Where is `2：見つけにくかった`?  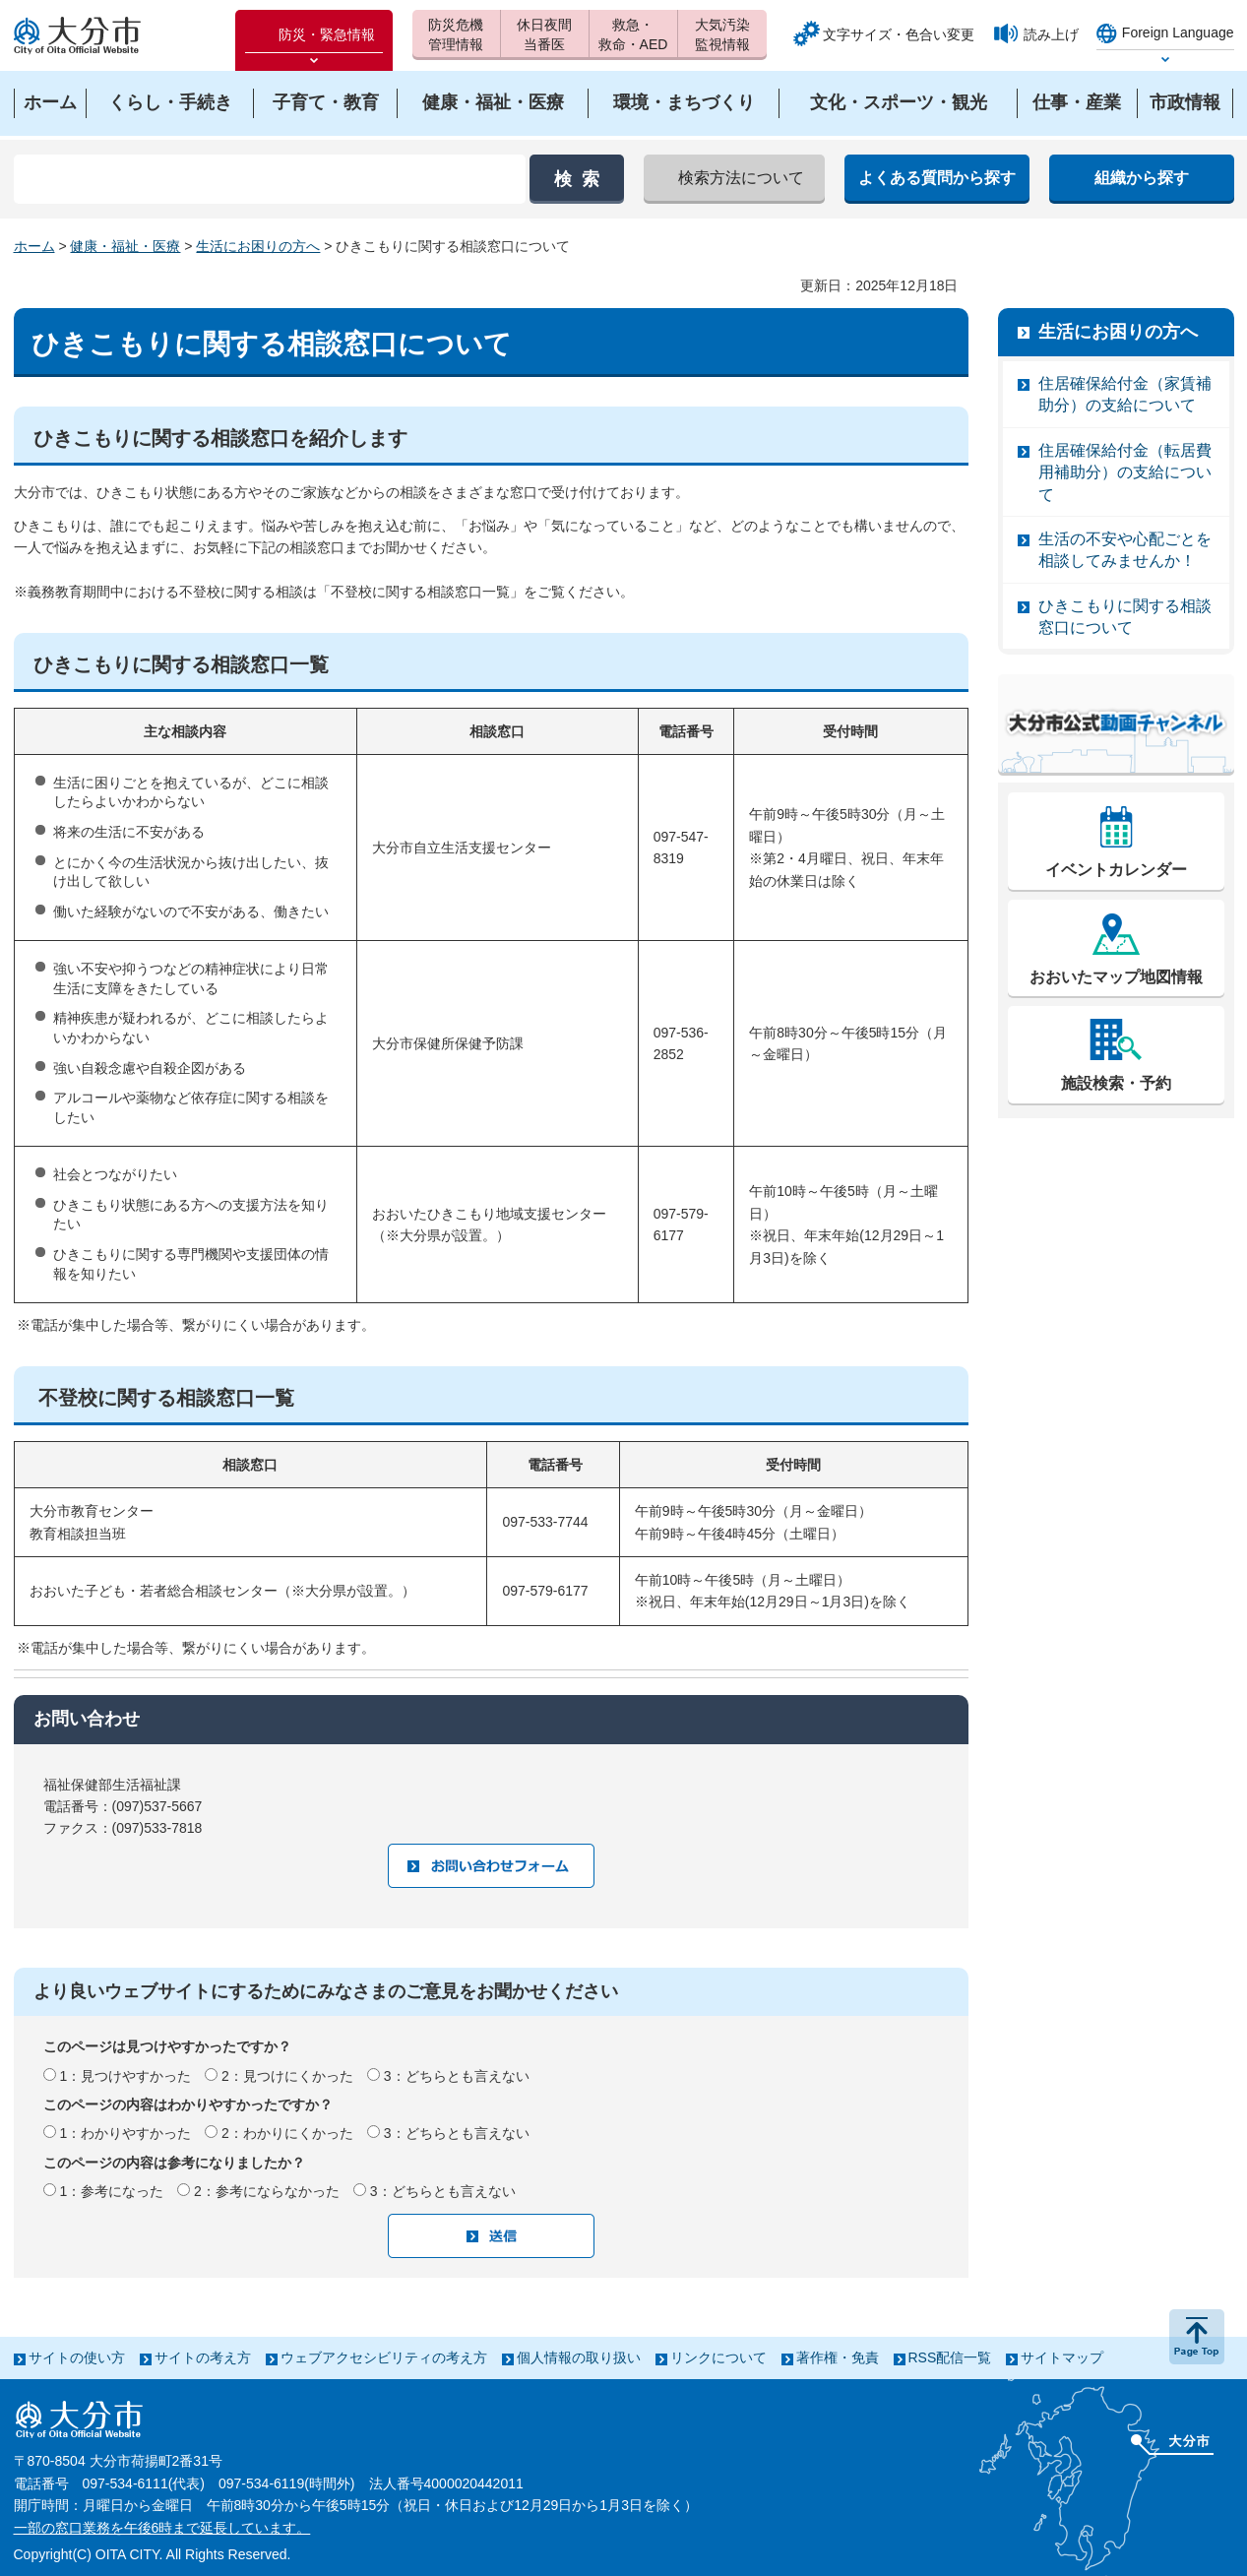
2：見つけにくかった is located at coordinates (287, 2076).